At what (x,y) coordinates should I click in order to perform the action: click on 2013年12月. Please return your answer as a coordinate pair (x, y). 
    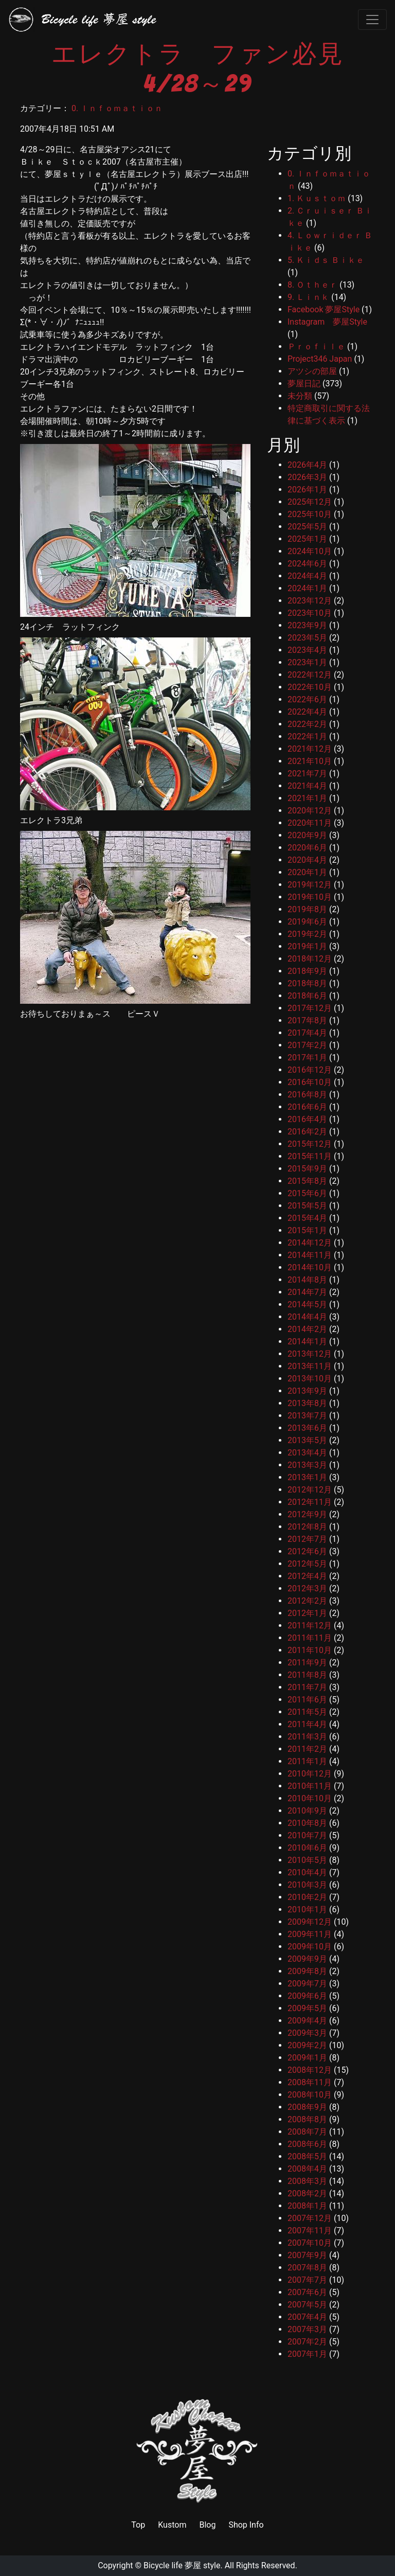
    Looking at the image, I should click on (310, 1354).